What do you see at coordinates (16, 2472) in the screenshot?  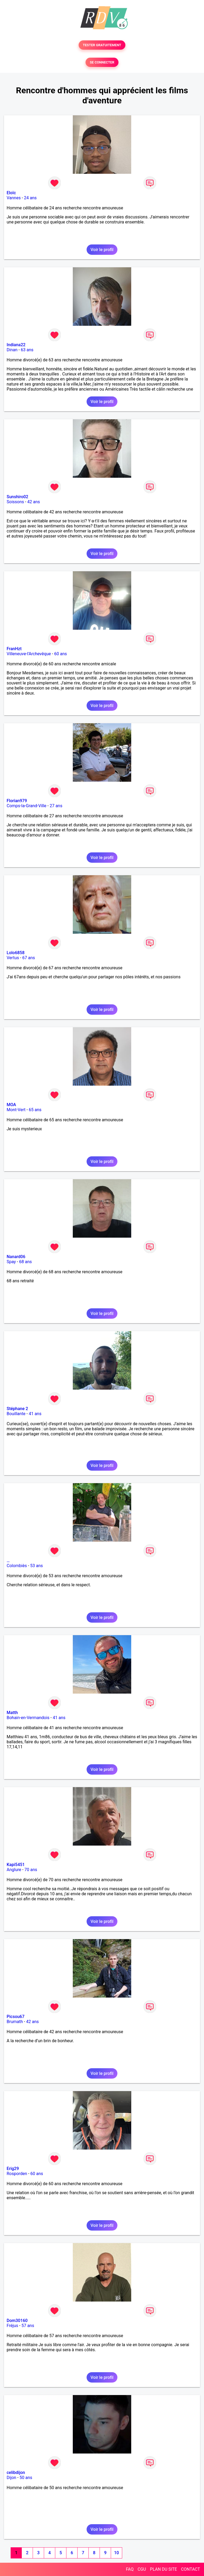 I see `celibdijon` at bounding box center [16, 2472].